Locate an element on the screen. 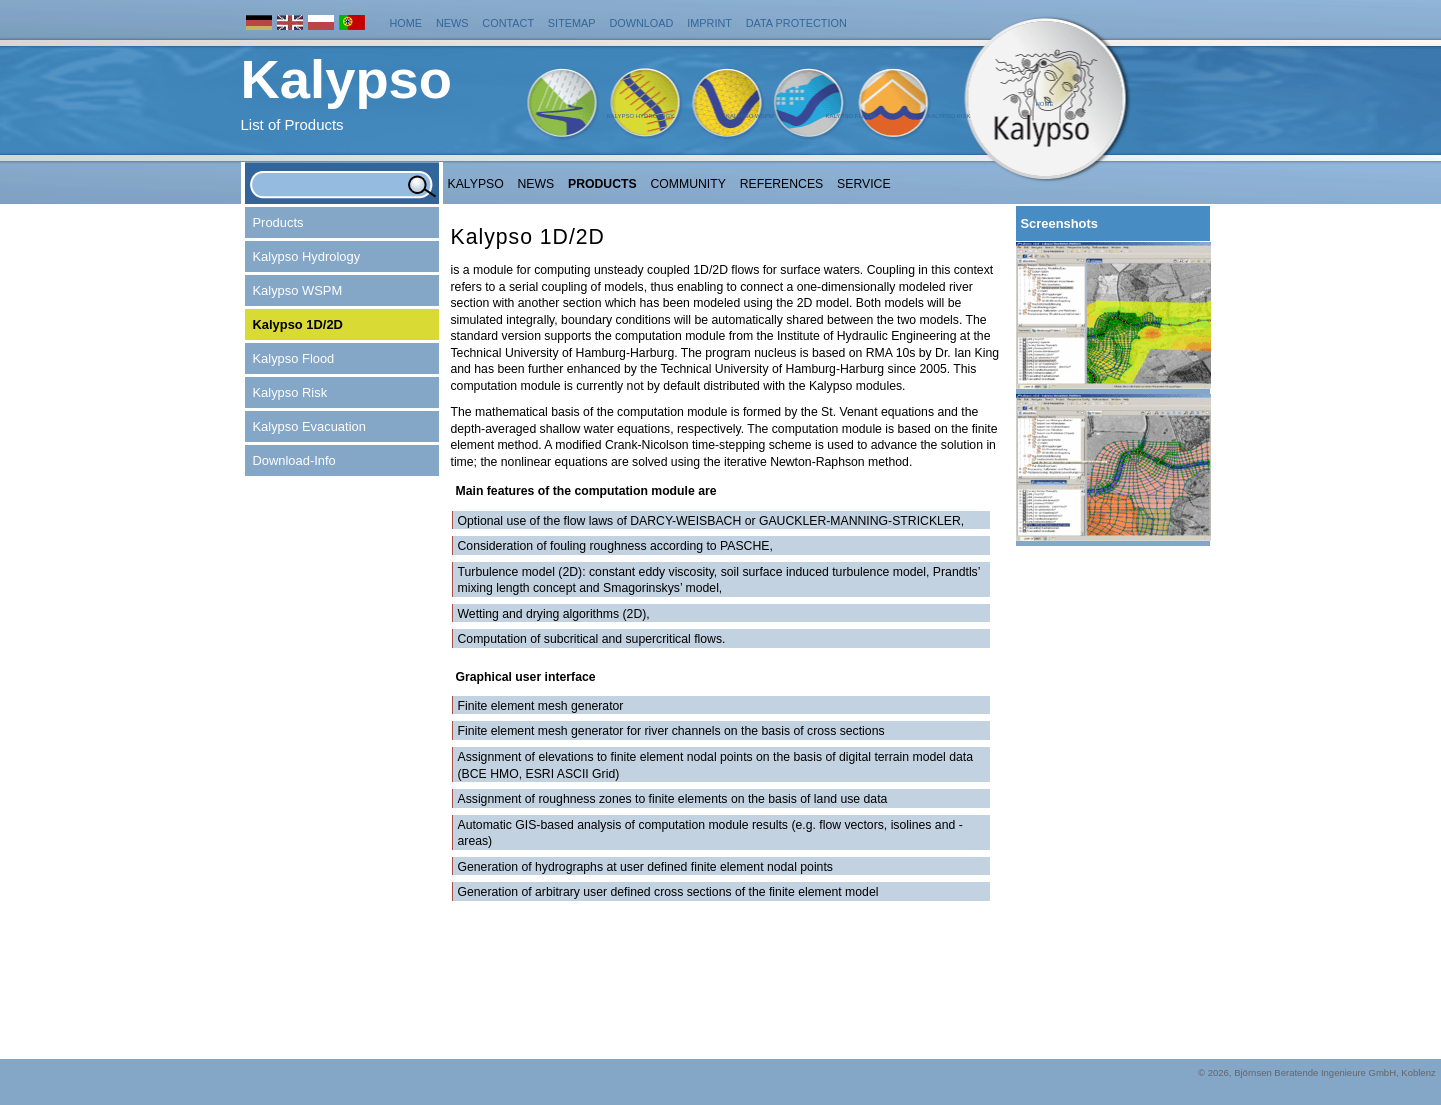 This screenshot has height=1105, width=1441. Download is located at coordinates (641, 23).